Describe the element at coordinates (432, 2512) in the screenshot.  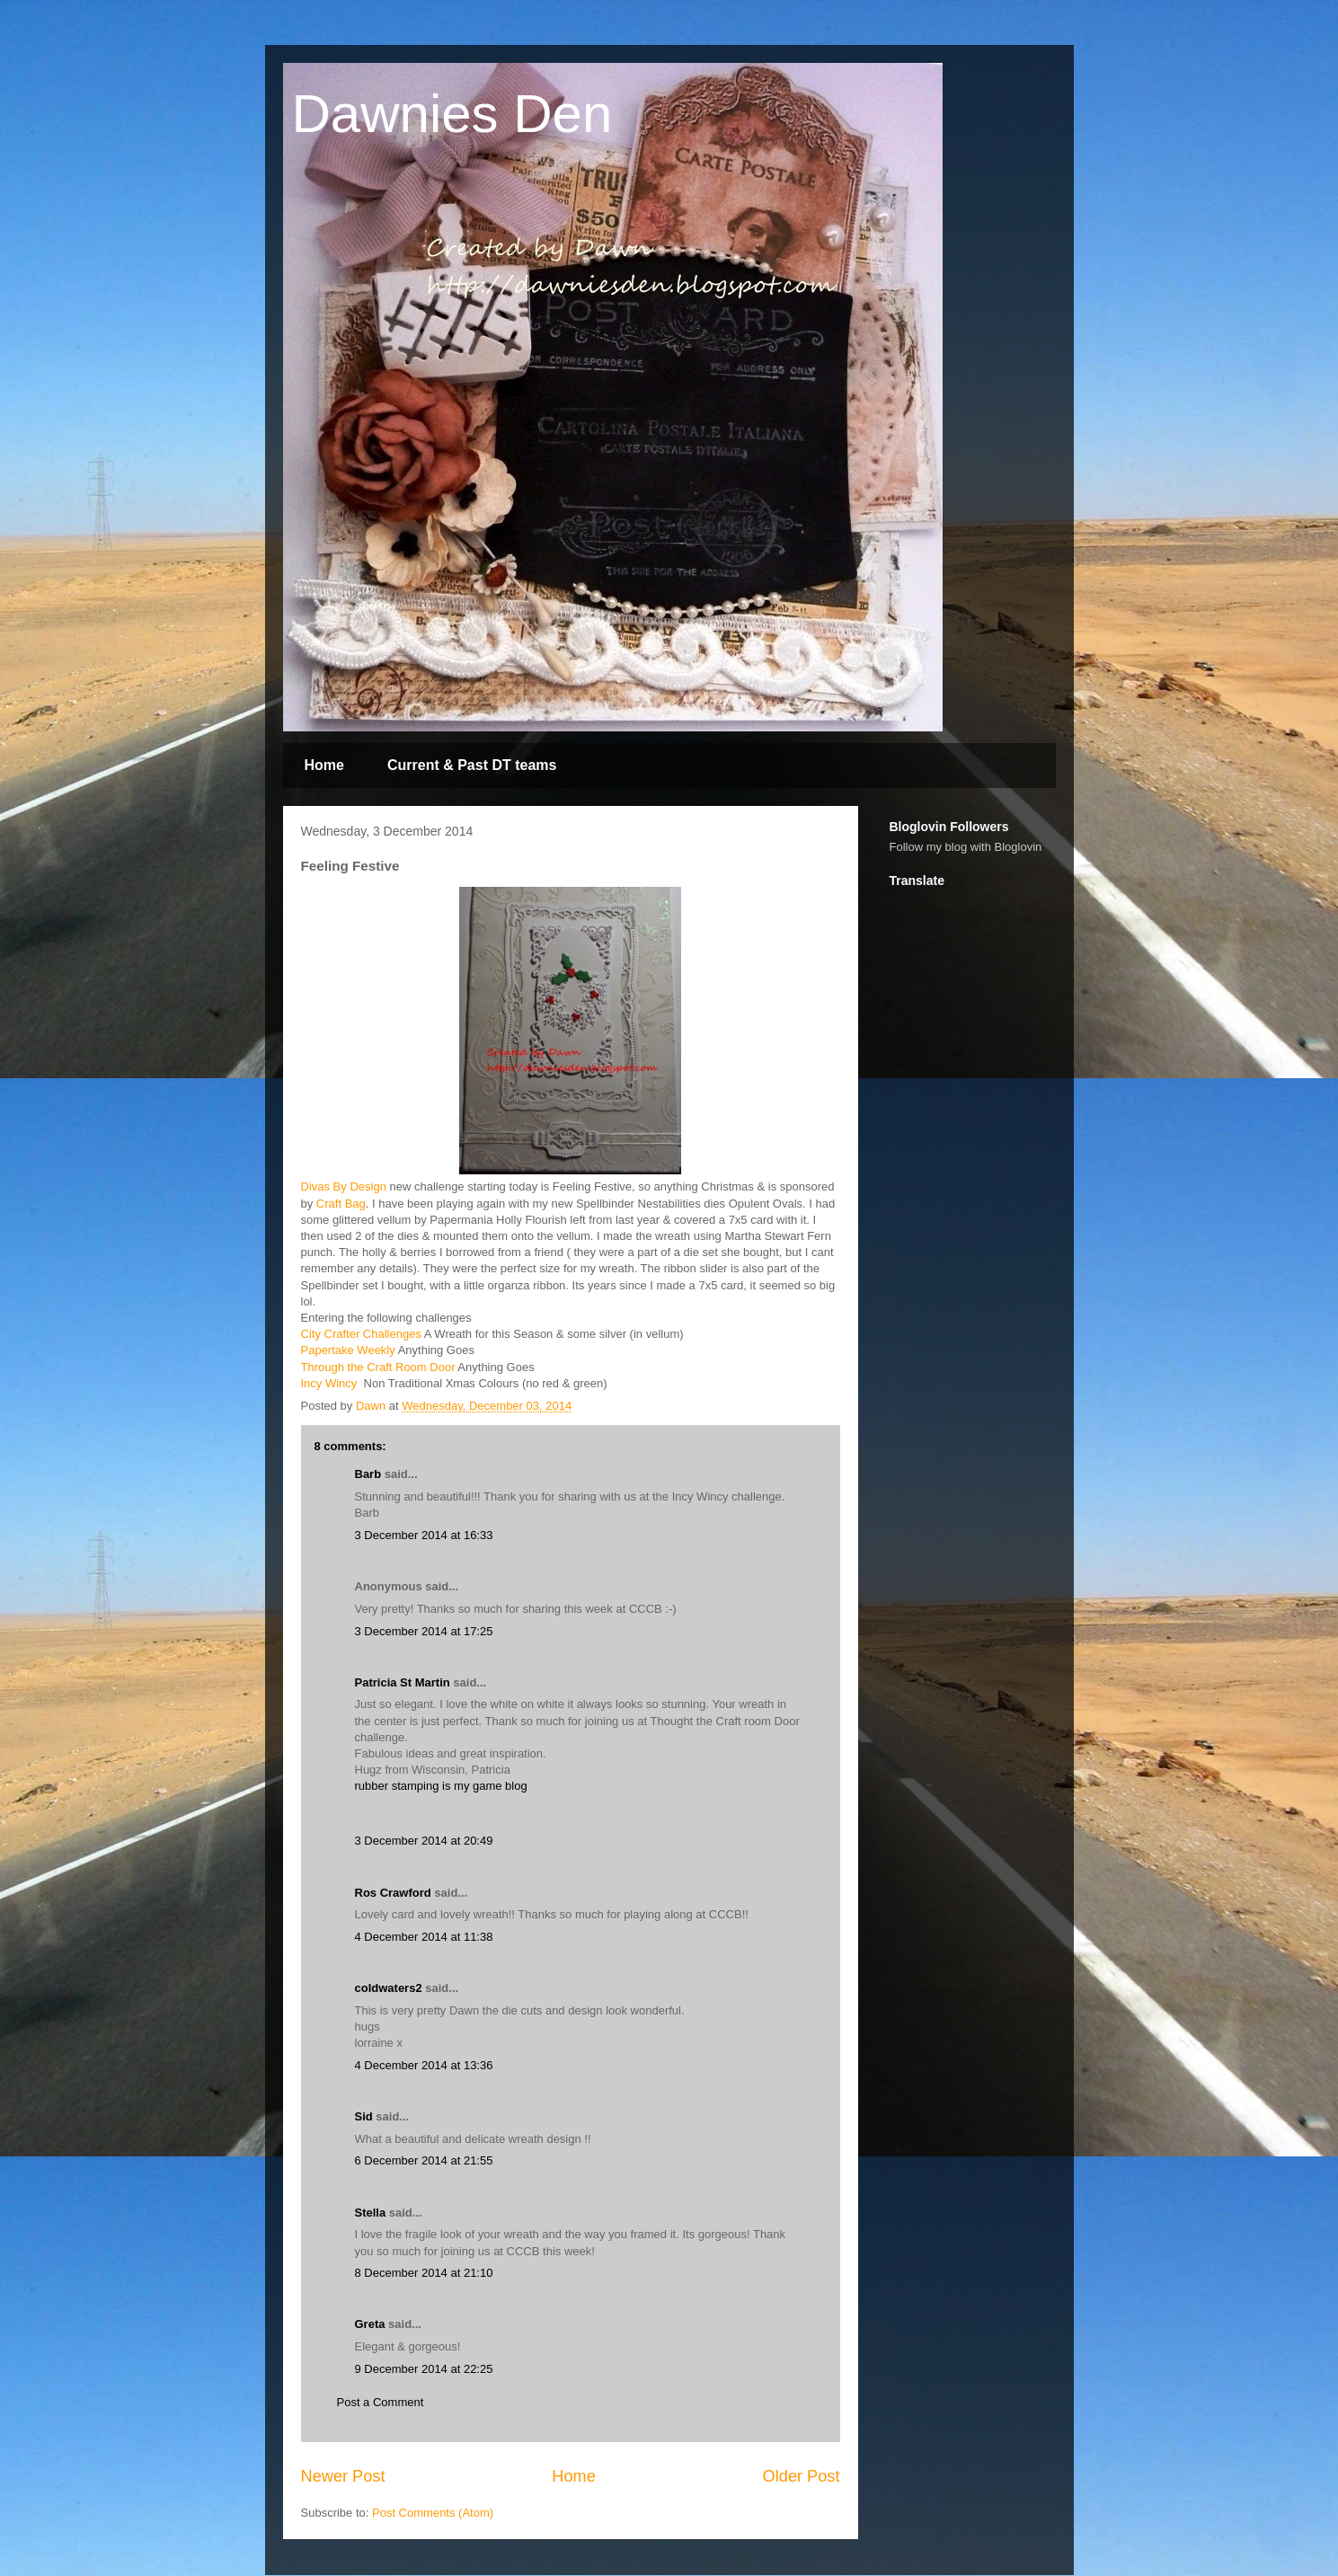
I see `Post Comments (Atom)` at that location.